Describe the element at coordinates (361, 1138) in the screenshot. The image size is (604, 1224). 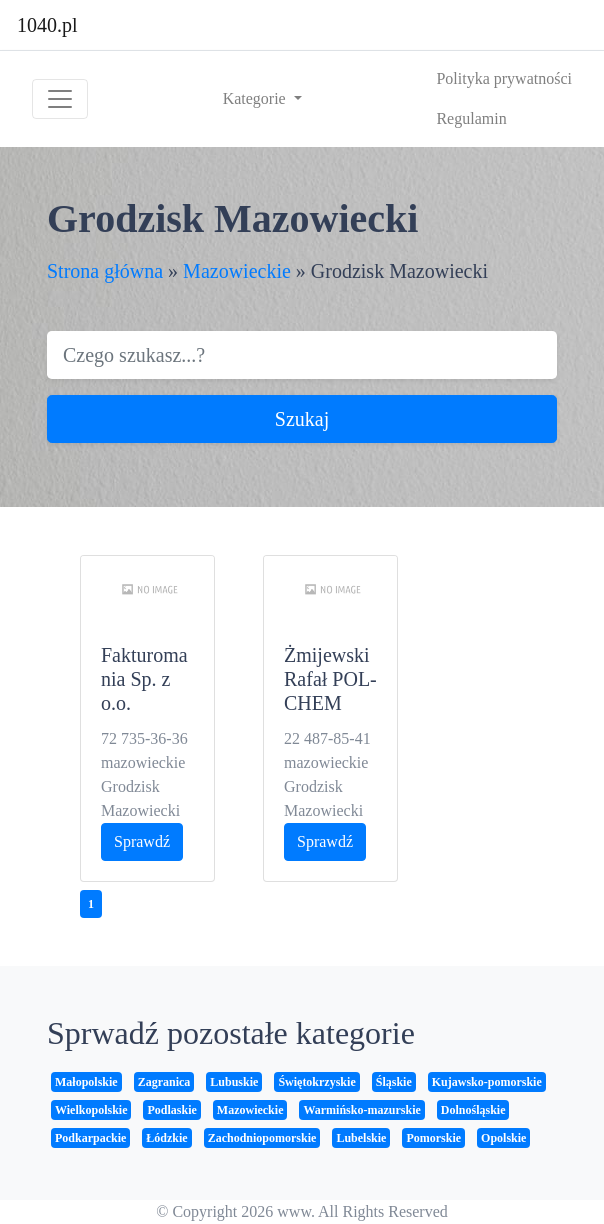
I see `Lubelskie` at that location.